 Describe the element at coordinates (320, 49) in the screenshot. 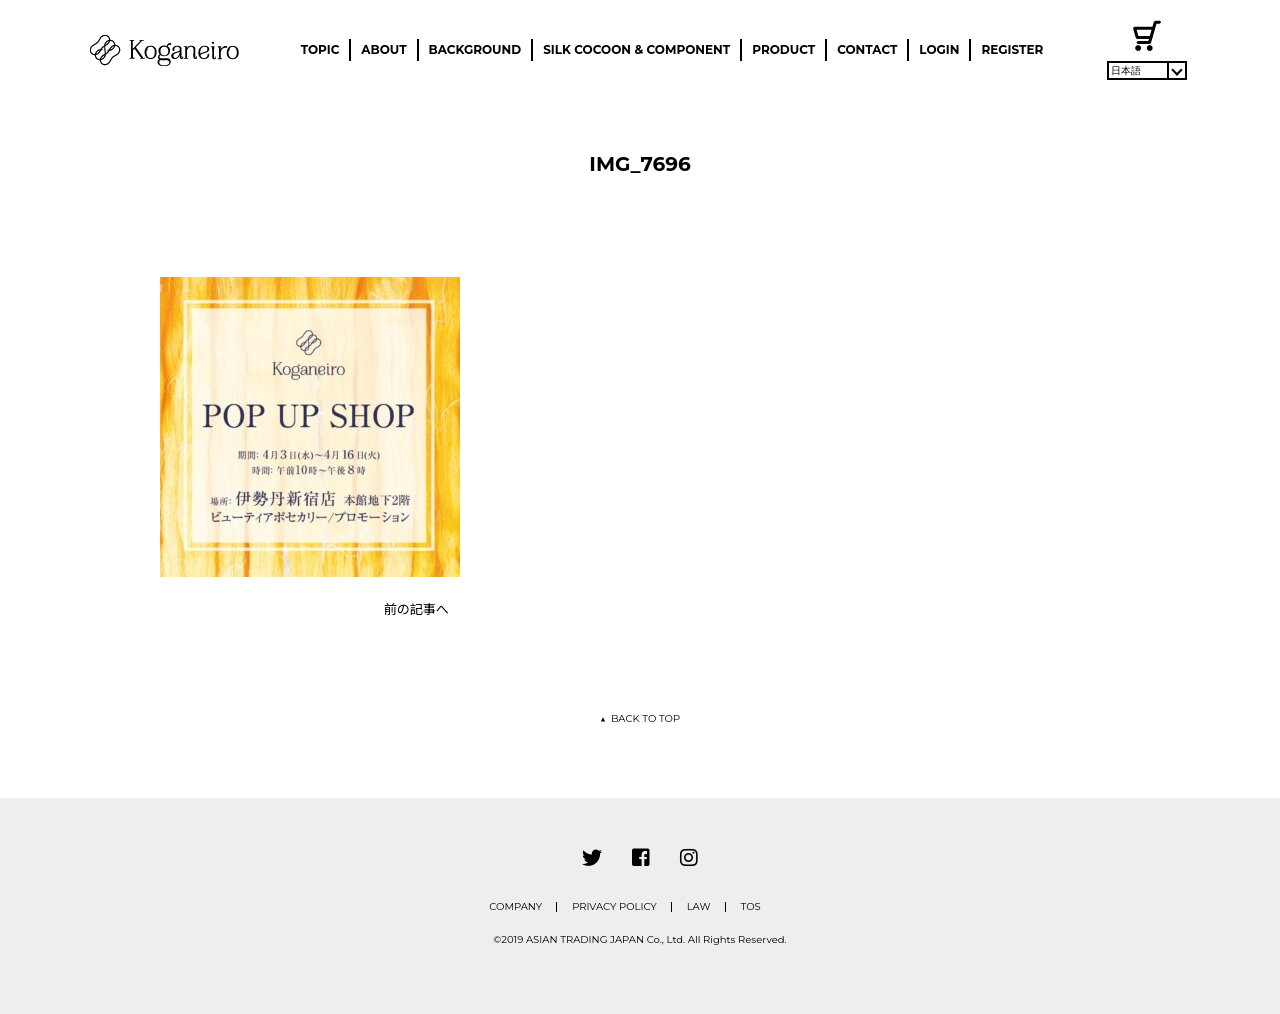

I see `TOPIC` at that location.